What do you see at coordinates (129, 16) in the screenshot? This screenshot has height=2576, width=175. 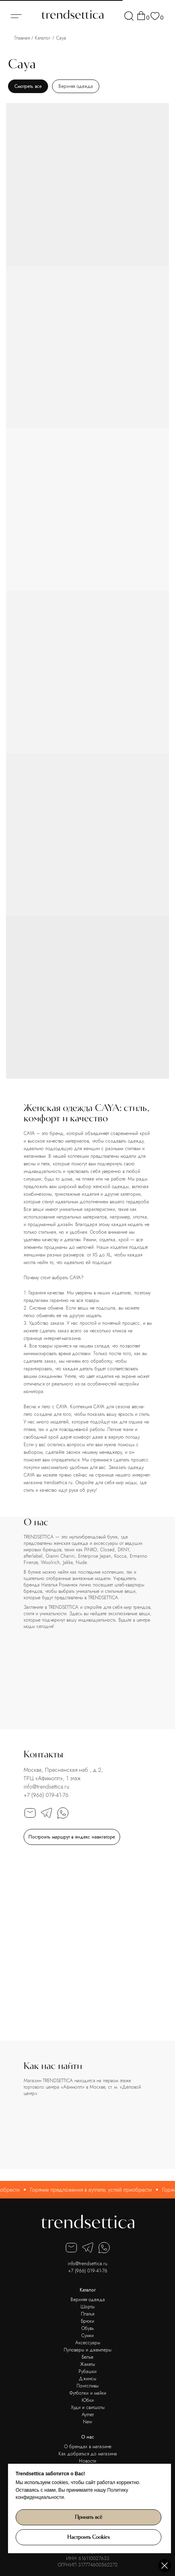 I see `[img]` at bounding box center [129, 16].